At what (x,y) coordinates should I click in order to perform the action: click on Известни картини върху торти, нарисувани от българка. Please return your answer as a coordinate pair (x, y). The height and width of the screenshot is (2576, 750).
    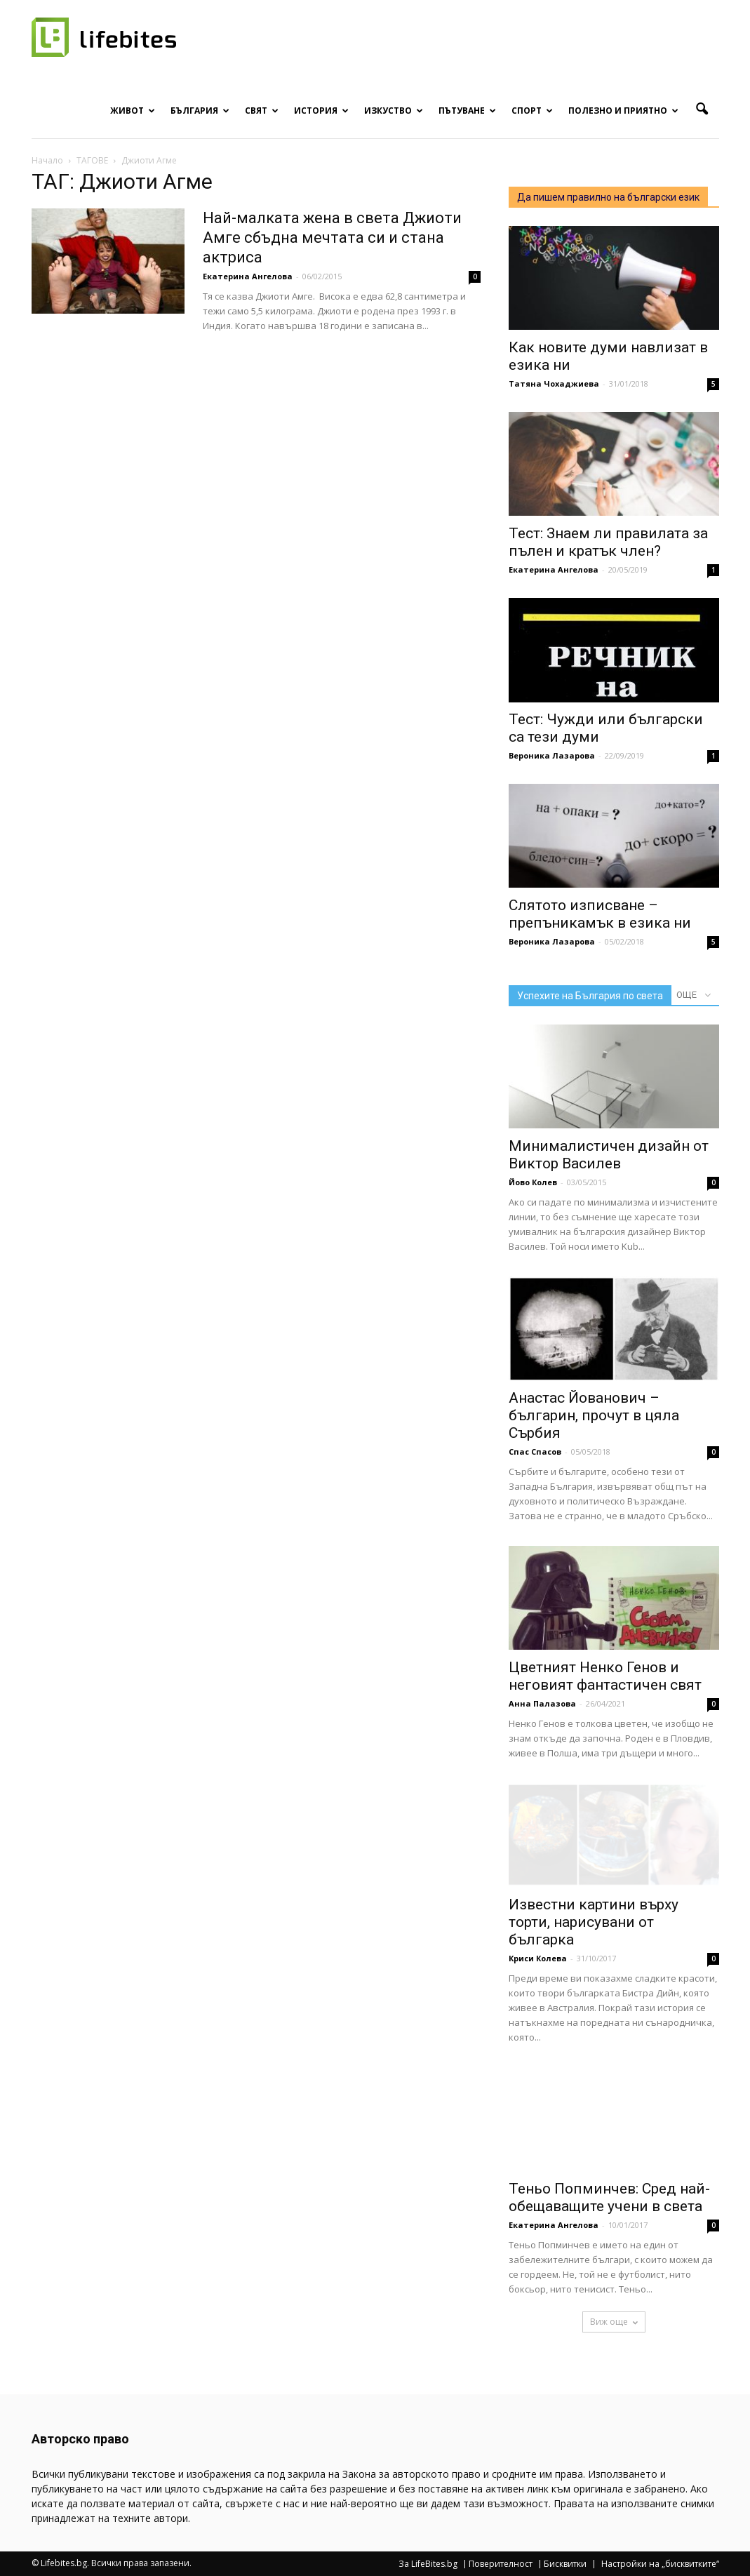
    Looking at the image, I should click on (593, 1922).